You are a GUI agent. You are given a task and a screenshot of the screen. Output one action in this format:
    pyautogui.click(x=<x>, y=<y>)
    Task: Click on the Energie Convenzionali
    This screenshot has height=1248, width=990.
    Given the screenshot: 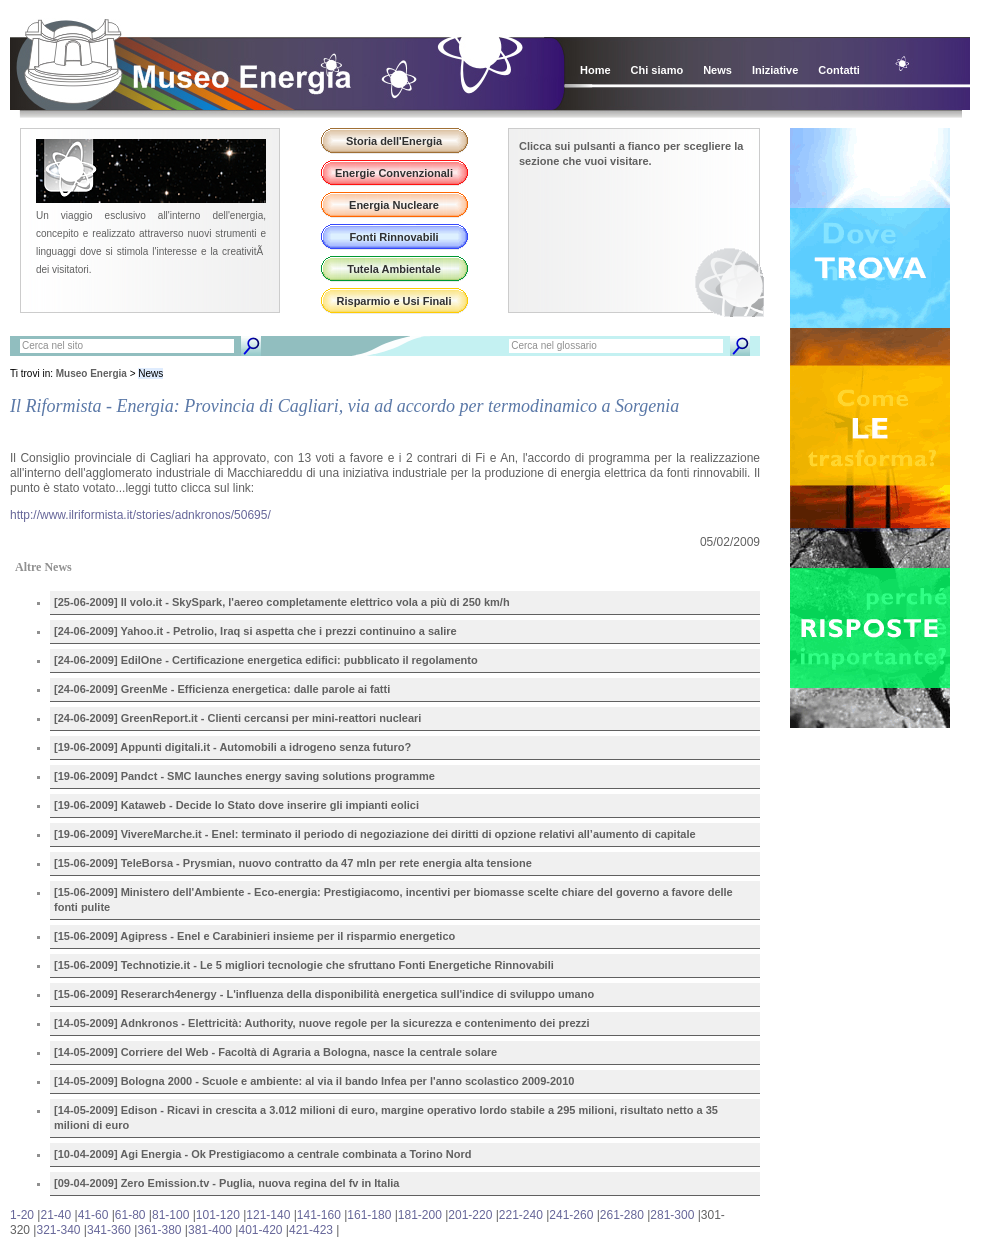 What is the action you would take?
    pyautogui.click(x=394, y=173)
    